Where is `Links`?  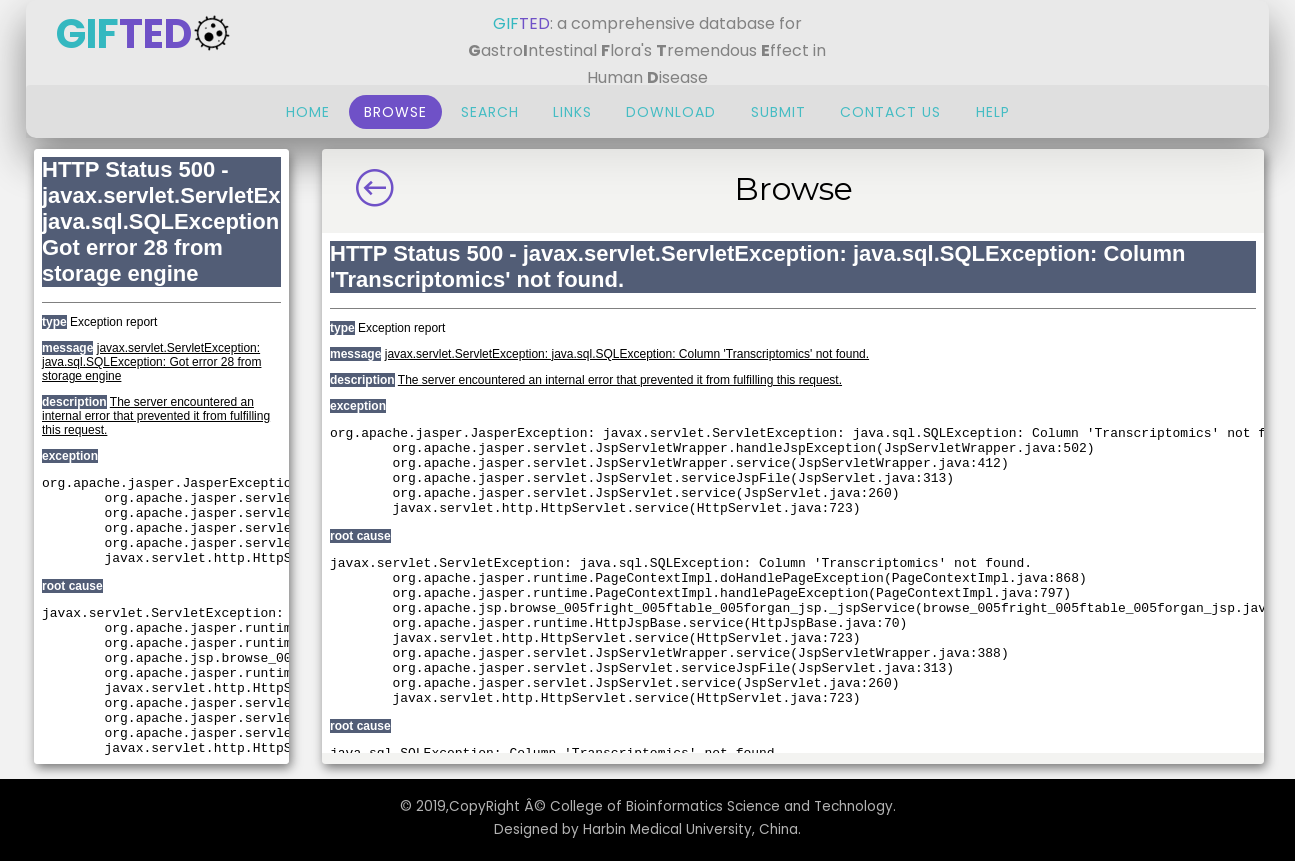
Links is located at coordinates (572, 112).